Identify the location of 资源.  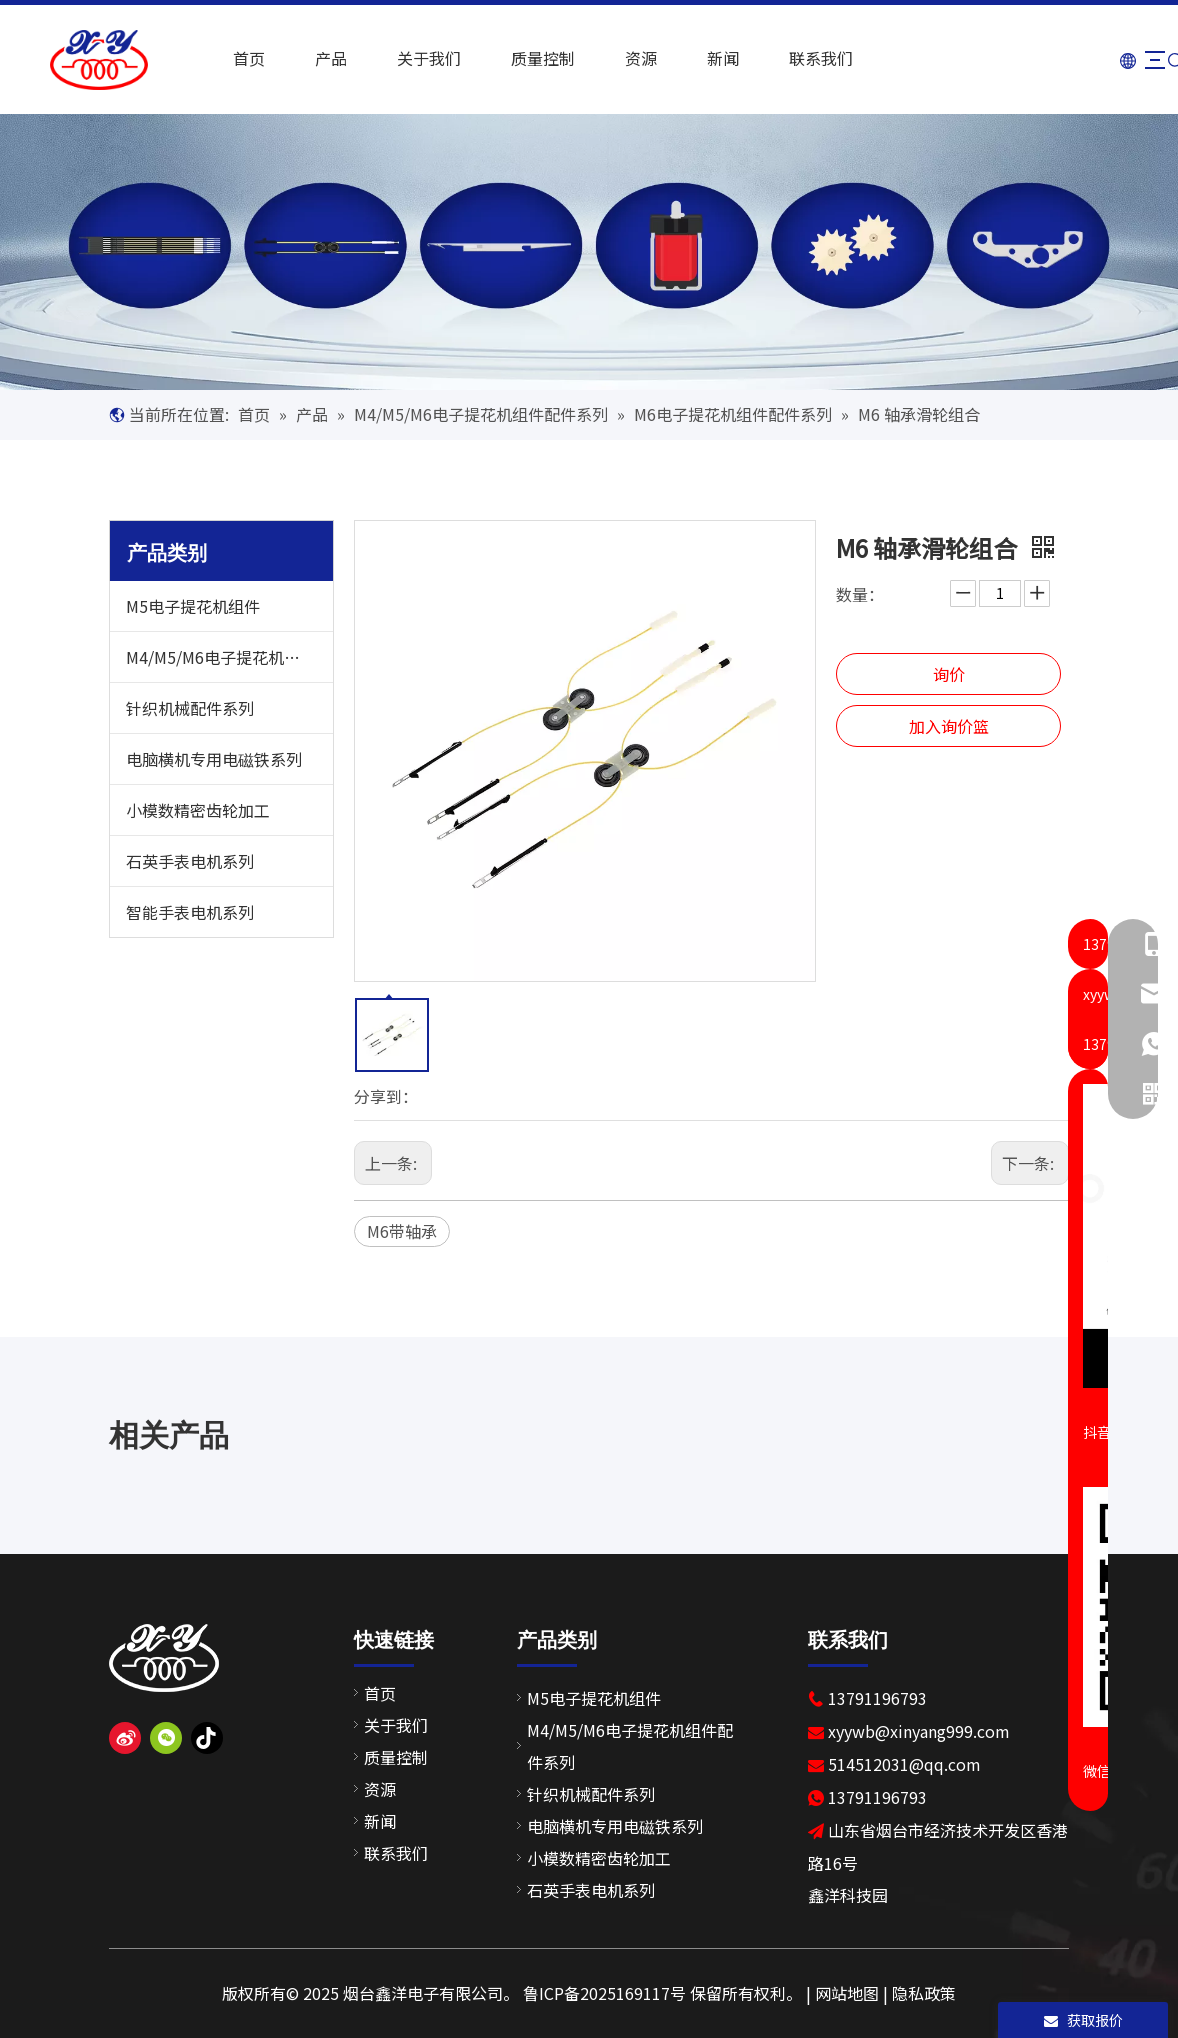
(625, 58).